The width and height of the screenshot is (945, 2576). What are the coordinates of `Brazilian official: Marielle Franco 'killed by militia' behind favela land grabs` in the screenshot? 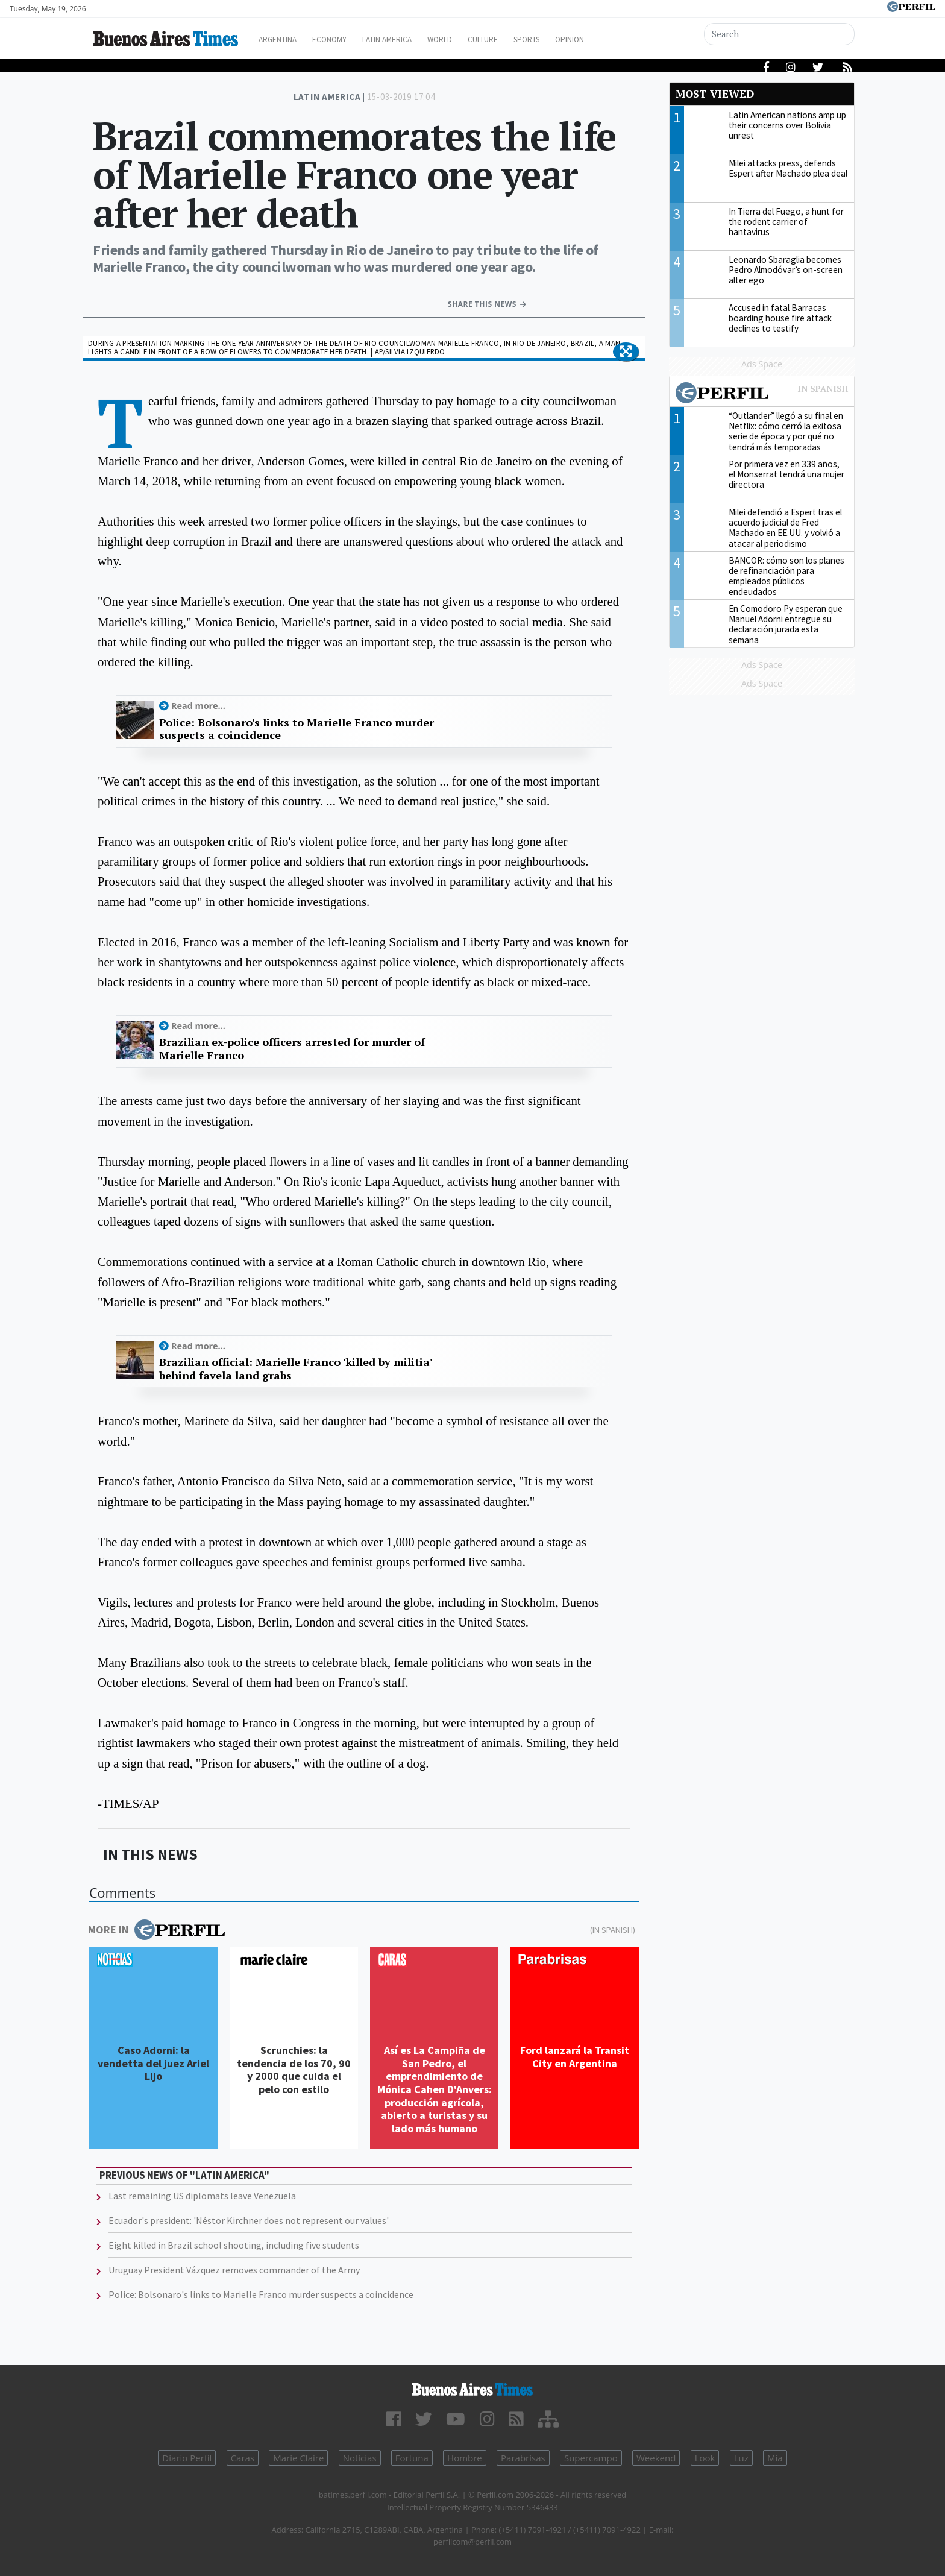 It's located at (295, 1369).